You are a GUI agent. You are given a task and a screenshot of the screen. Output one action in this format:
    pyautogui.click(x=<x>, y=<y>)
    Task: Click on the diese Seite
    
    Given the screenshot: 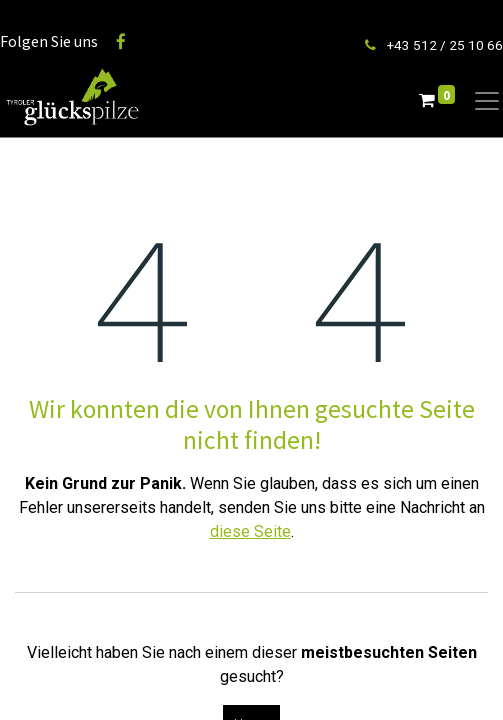 What is the action you would take?
    pyautogui.click(x=250, y=531)
    